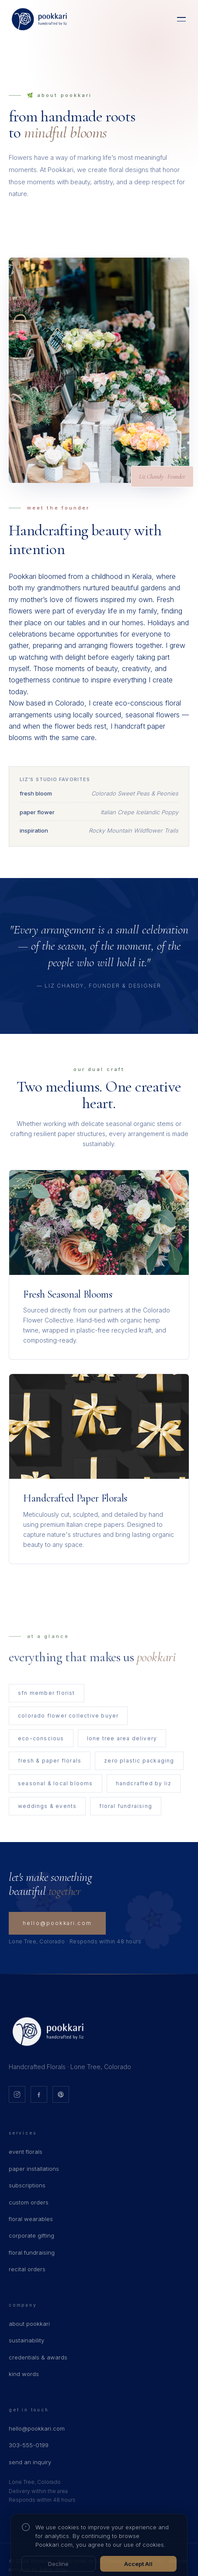 The image size is (198, 2576). Describe the element at coordinates (30, 2462) in the screenshot. I see `send an inquiry` at that location.